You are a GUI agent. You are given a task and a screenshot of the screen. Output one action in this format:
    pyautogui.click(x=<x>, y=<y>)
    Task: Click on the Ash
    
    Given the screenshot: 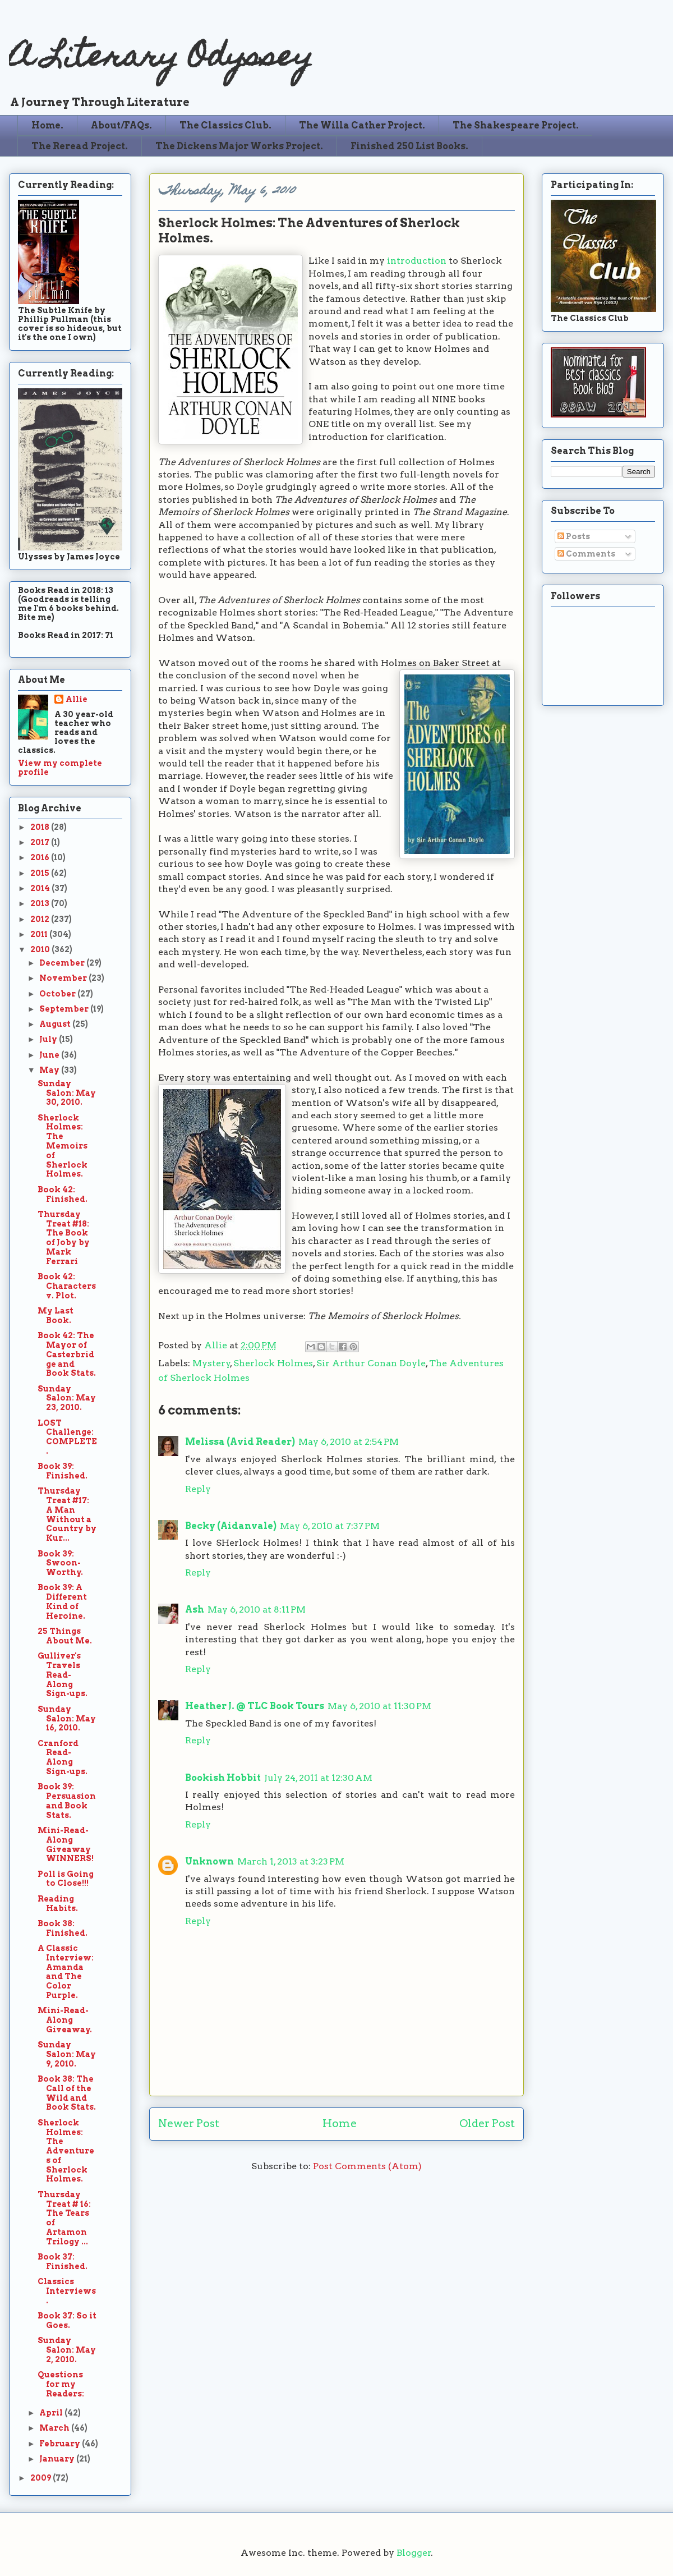 What is the action you would take?
    pyautogui.click(x=194, y=1609)
    